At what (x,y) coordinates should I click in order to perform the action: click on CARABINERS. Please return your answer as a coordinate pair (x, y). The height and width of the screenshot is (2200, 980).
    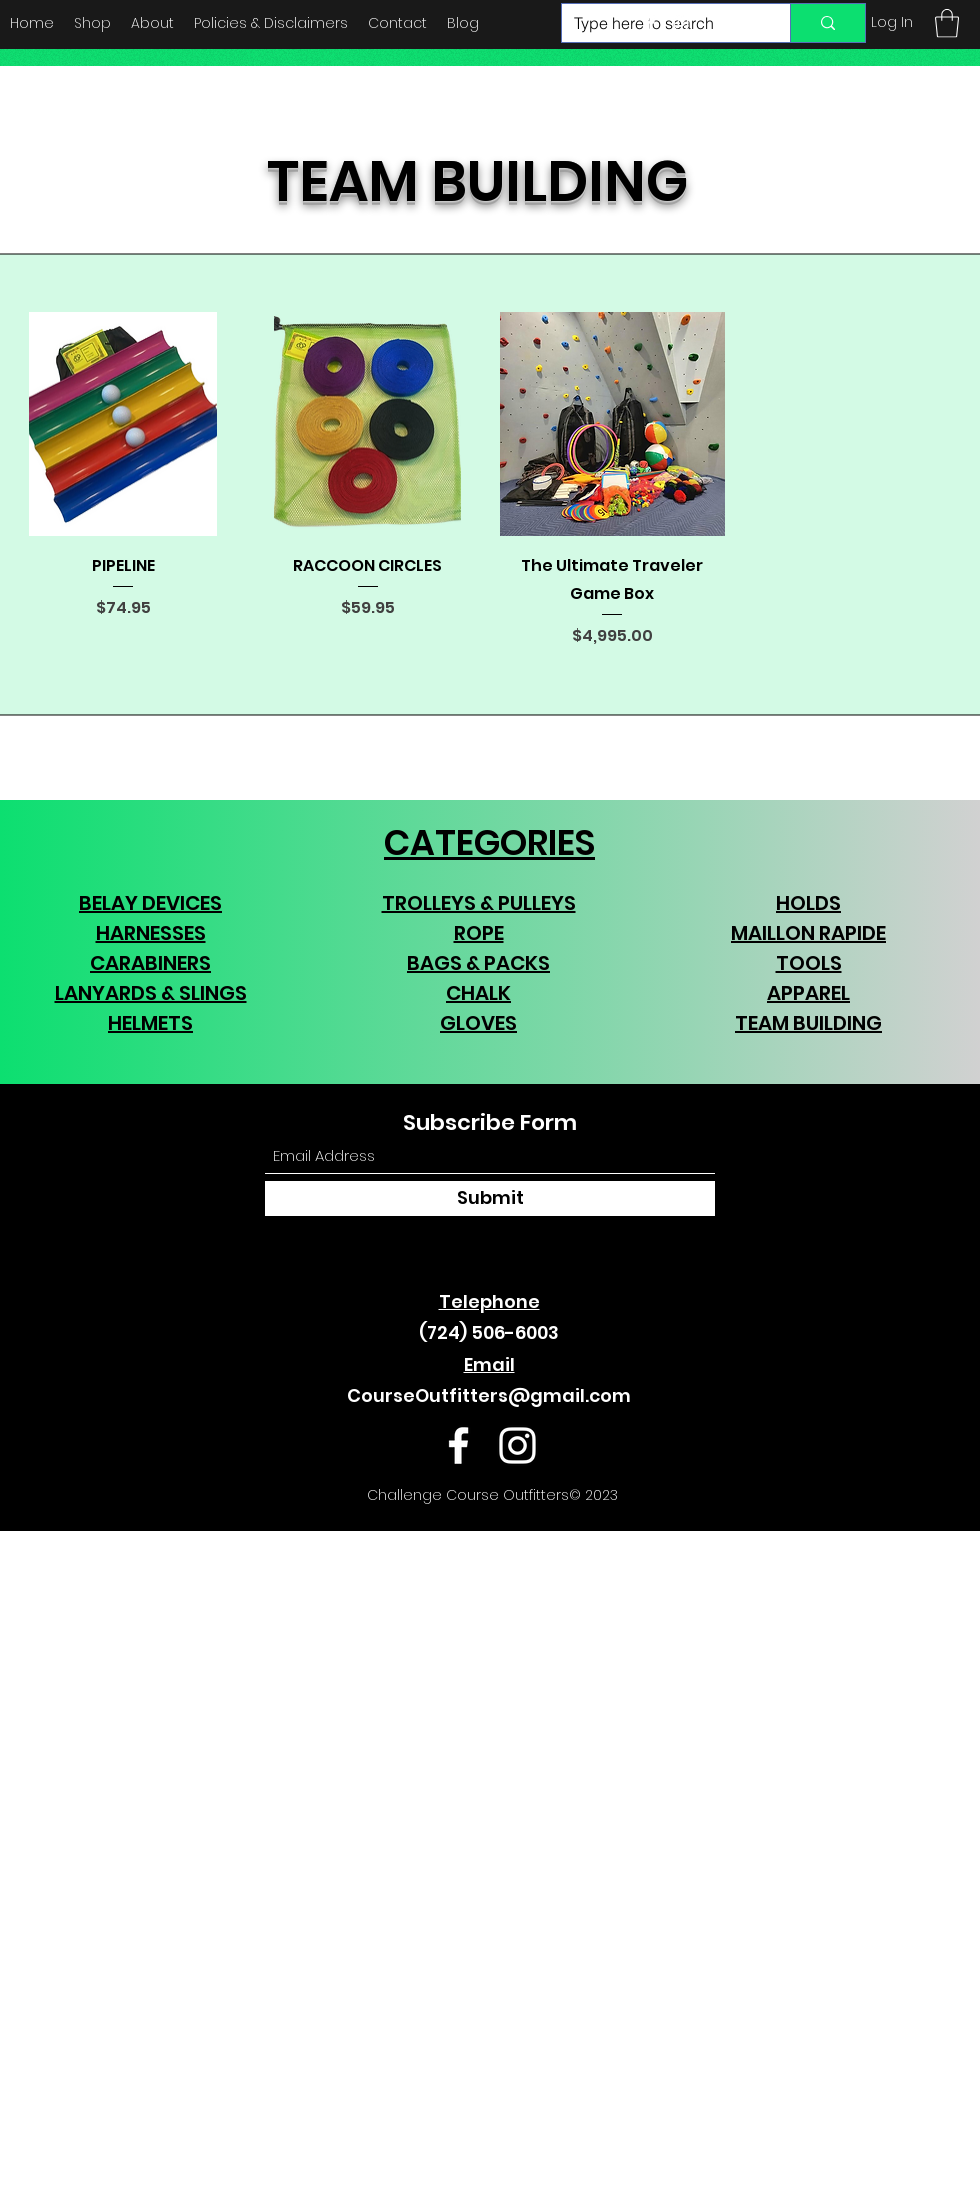
    Looking at the image, I should click on (150, 963).